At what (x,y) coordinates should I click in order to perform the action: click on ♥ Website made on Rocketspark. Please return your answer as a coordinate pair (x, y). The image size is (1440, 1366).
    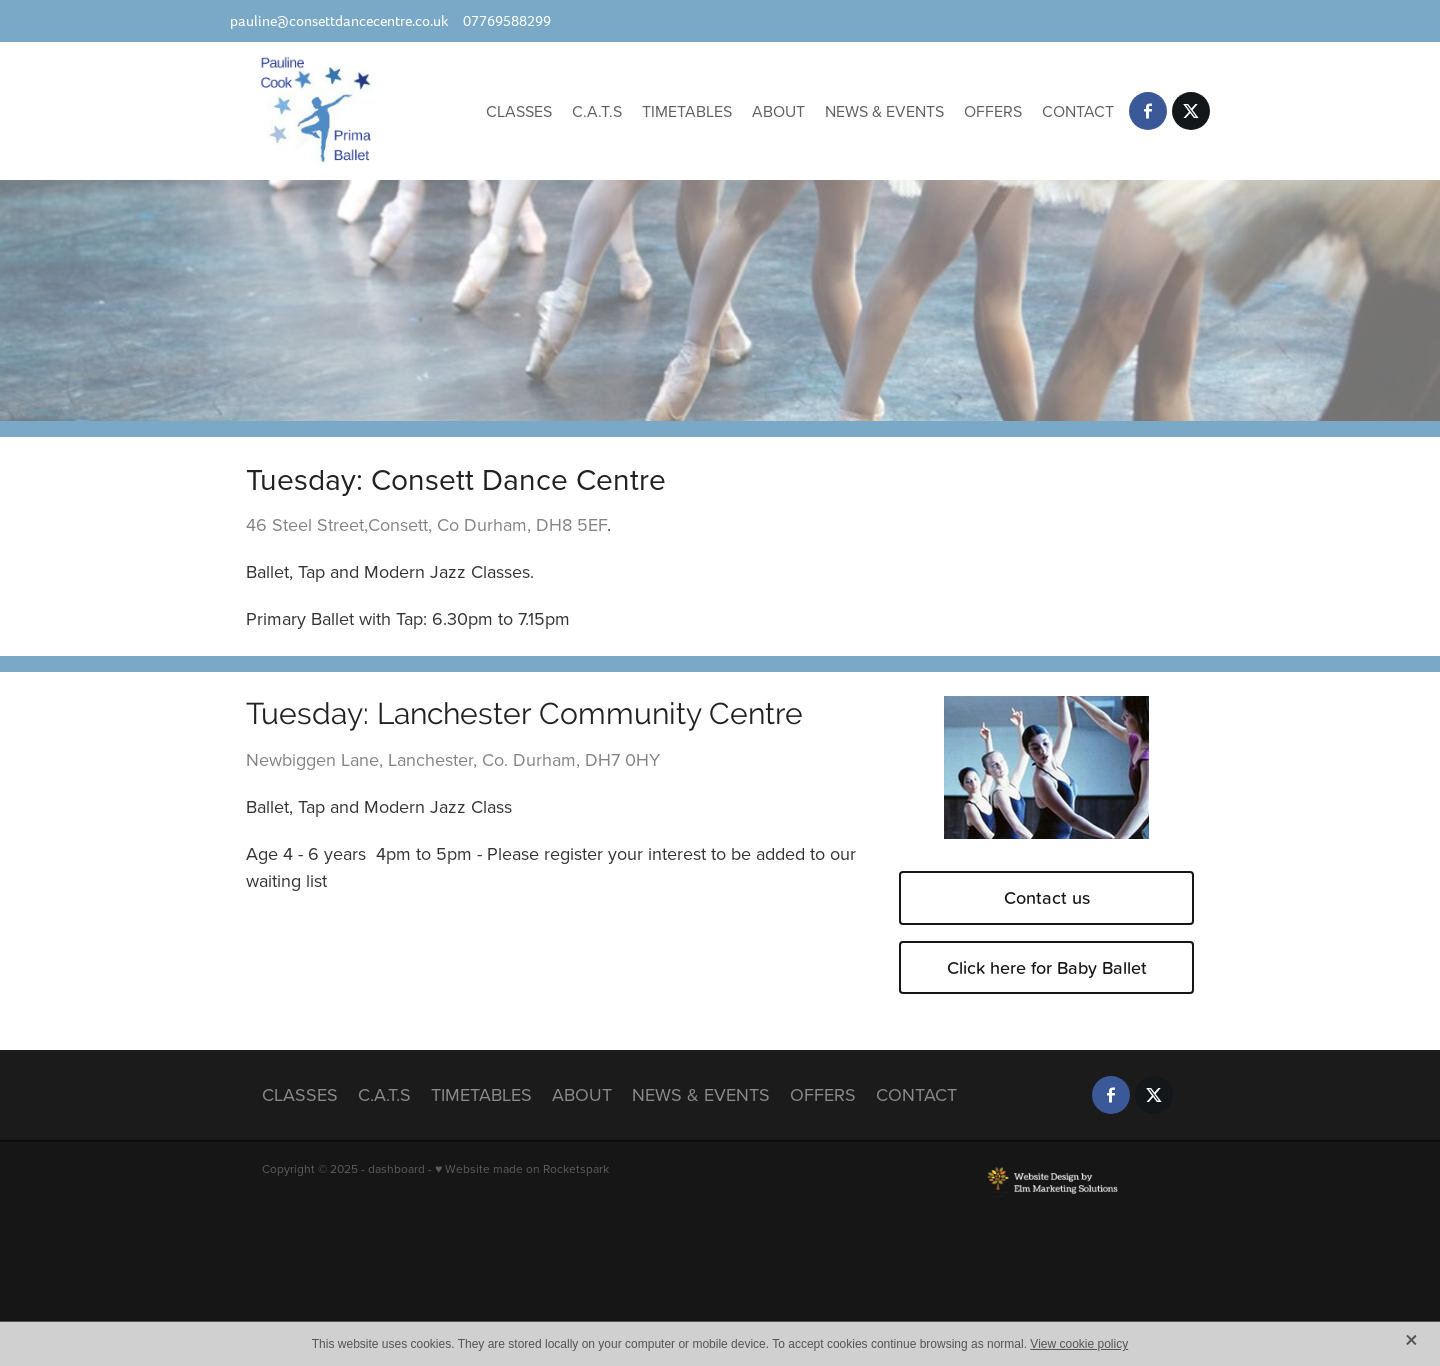
    Looking at the image, I should click on (522, 1168).